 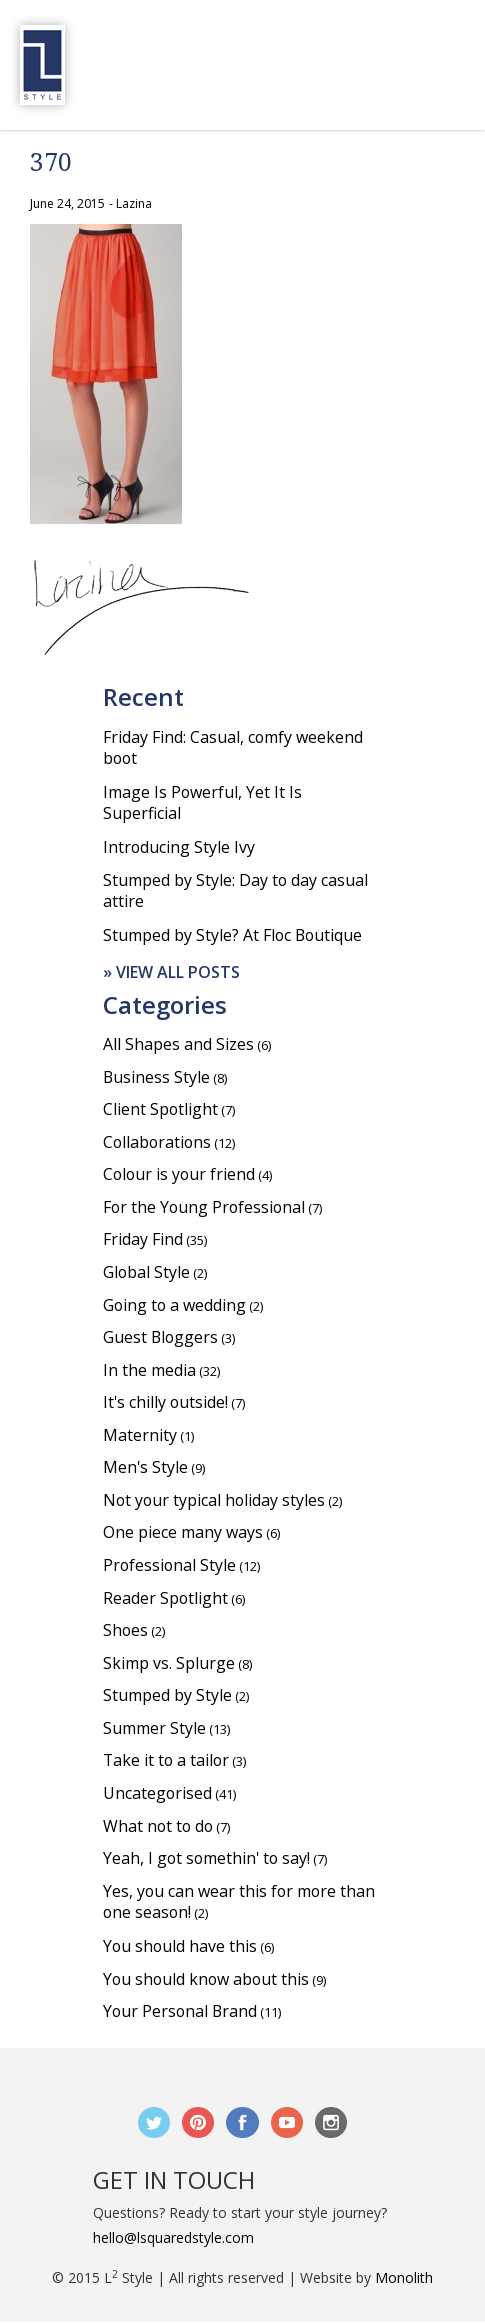 What do you see at coordinates (181, 2011) in the screenshot?
I see `Your Personal Brand` at bounding box center [181, 2011].